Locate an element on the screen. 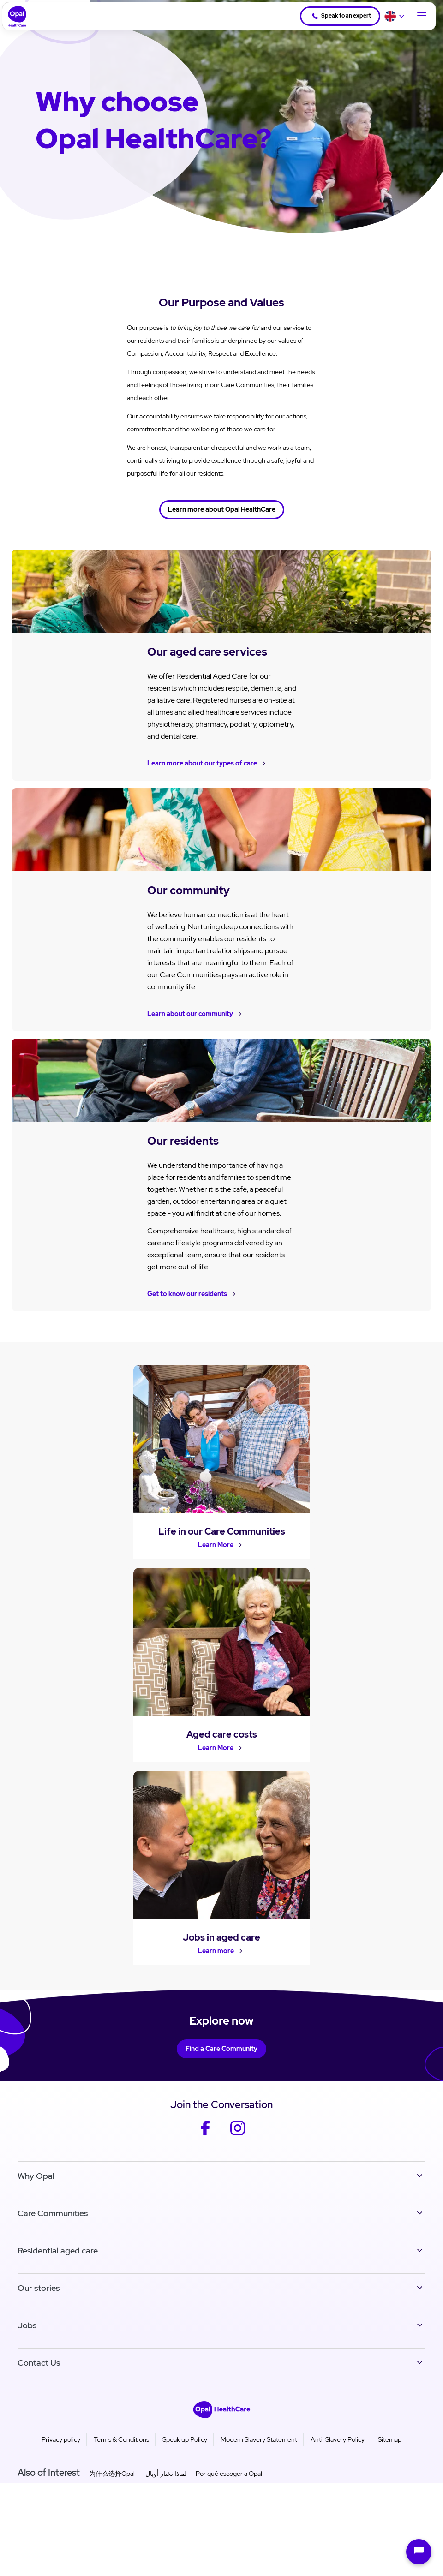 The image size is (443, 2576). Learn about our community is located at coordinates (190, 1013).